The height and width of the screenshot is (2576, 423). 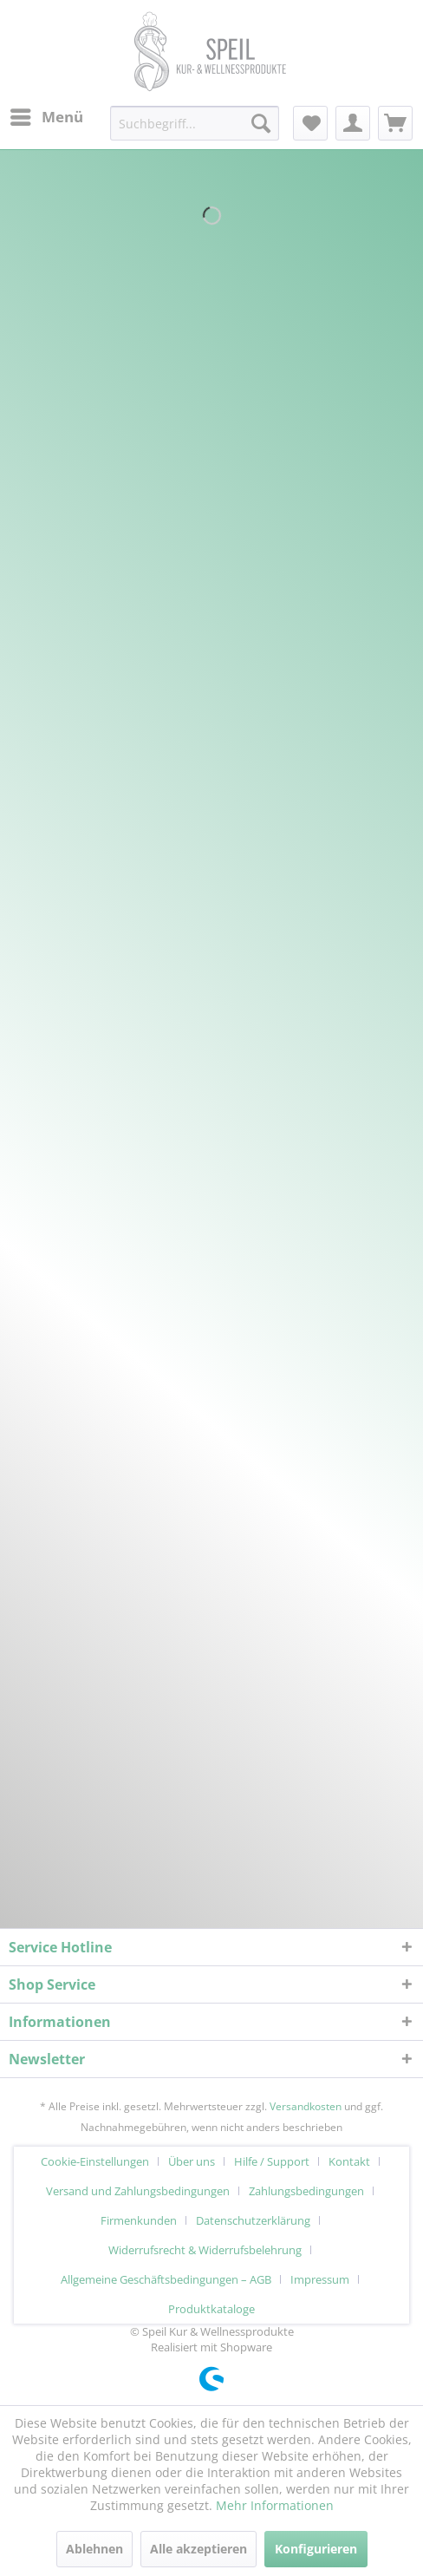 I want to click on Menü, so click(x=46, y=115).